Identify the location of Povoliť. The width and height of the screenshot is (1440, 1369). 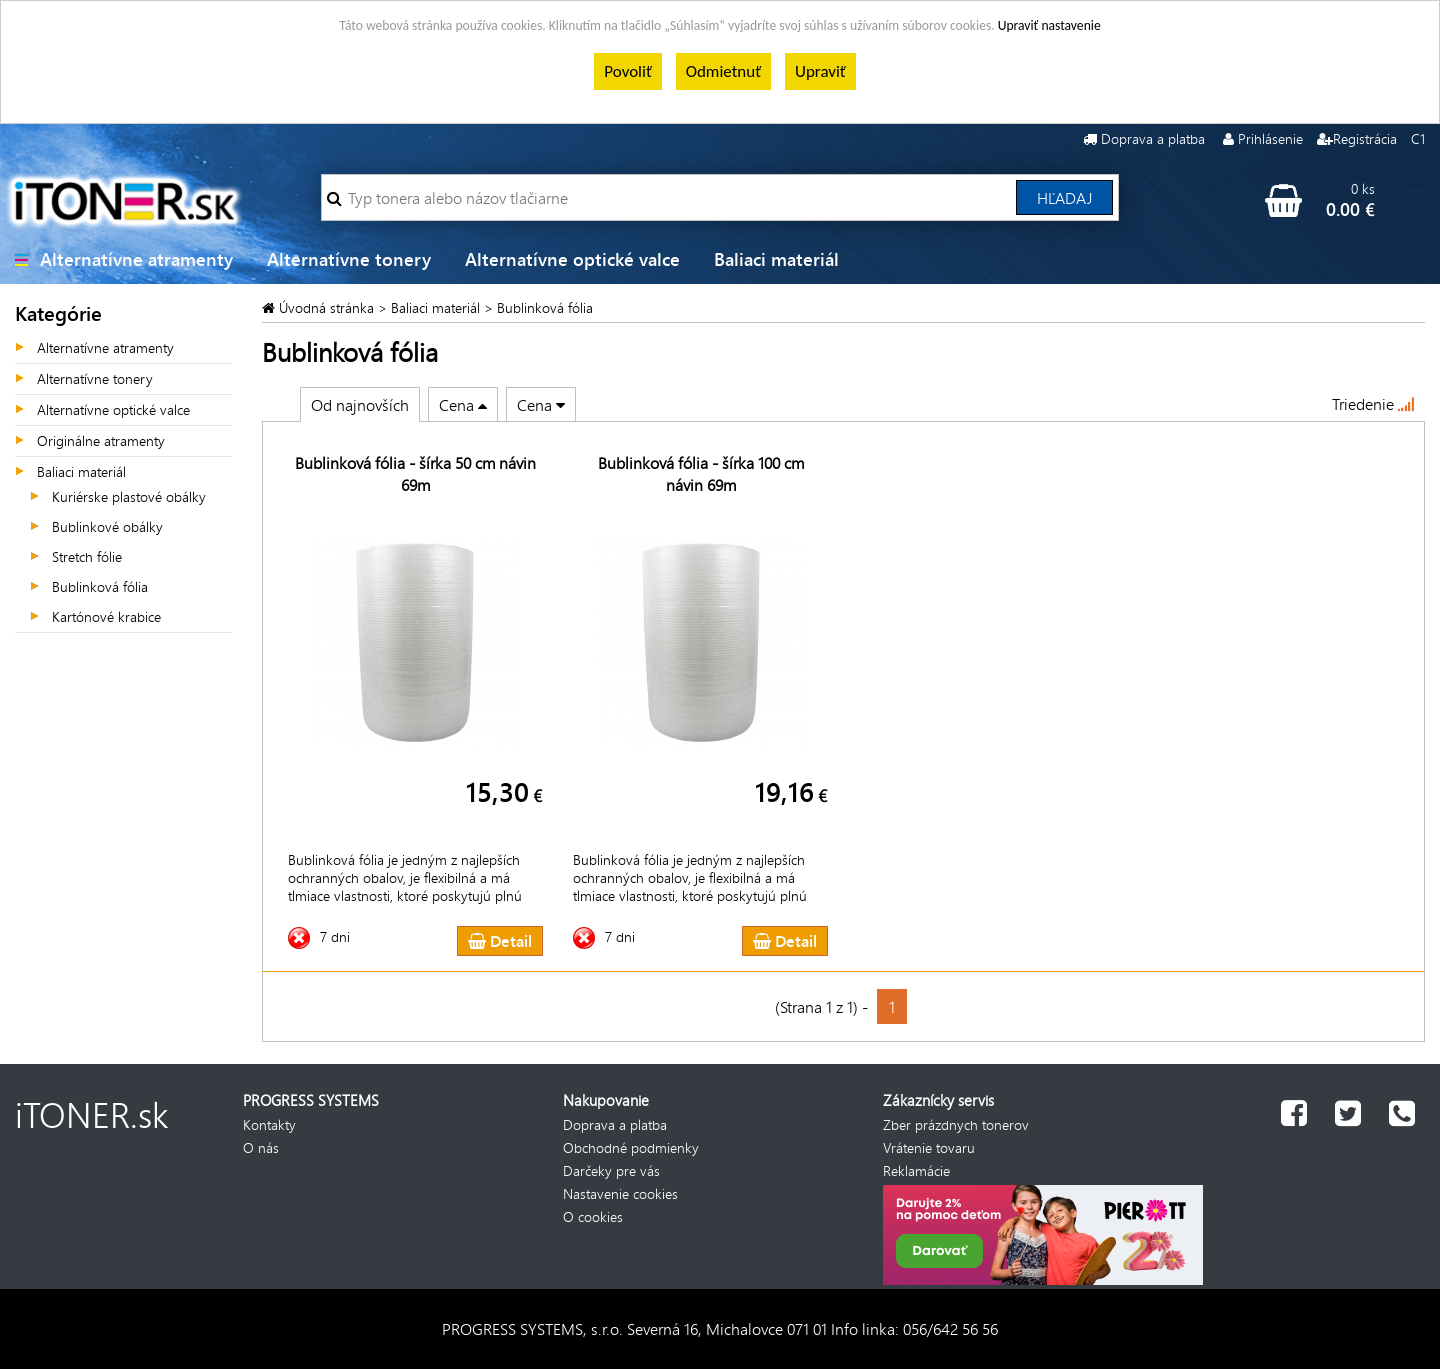
(628, 71).